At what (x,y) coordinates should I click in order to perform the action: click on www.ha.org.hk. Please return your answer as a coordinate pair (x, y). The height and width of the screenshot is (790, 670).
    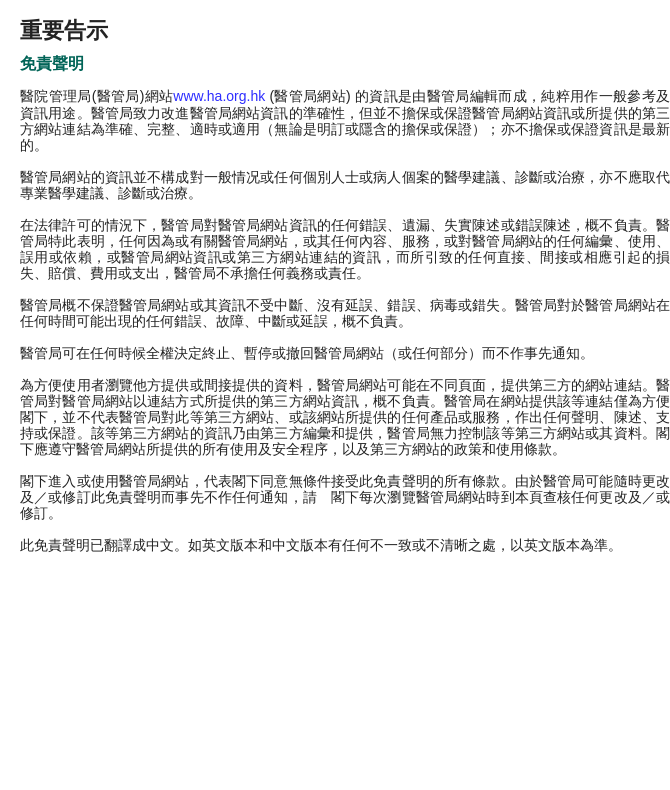
    Looking at the image, I should click on (219, 96).